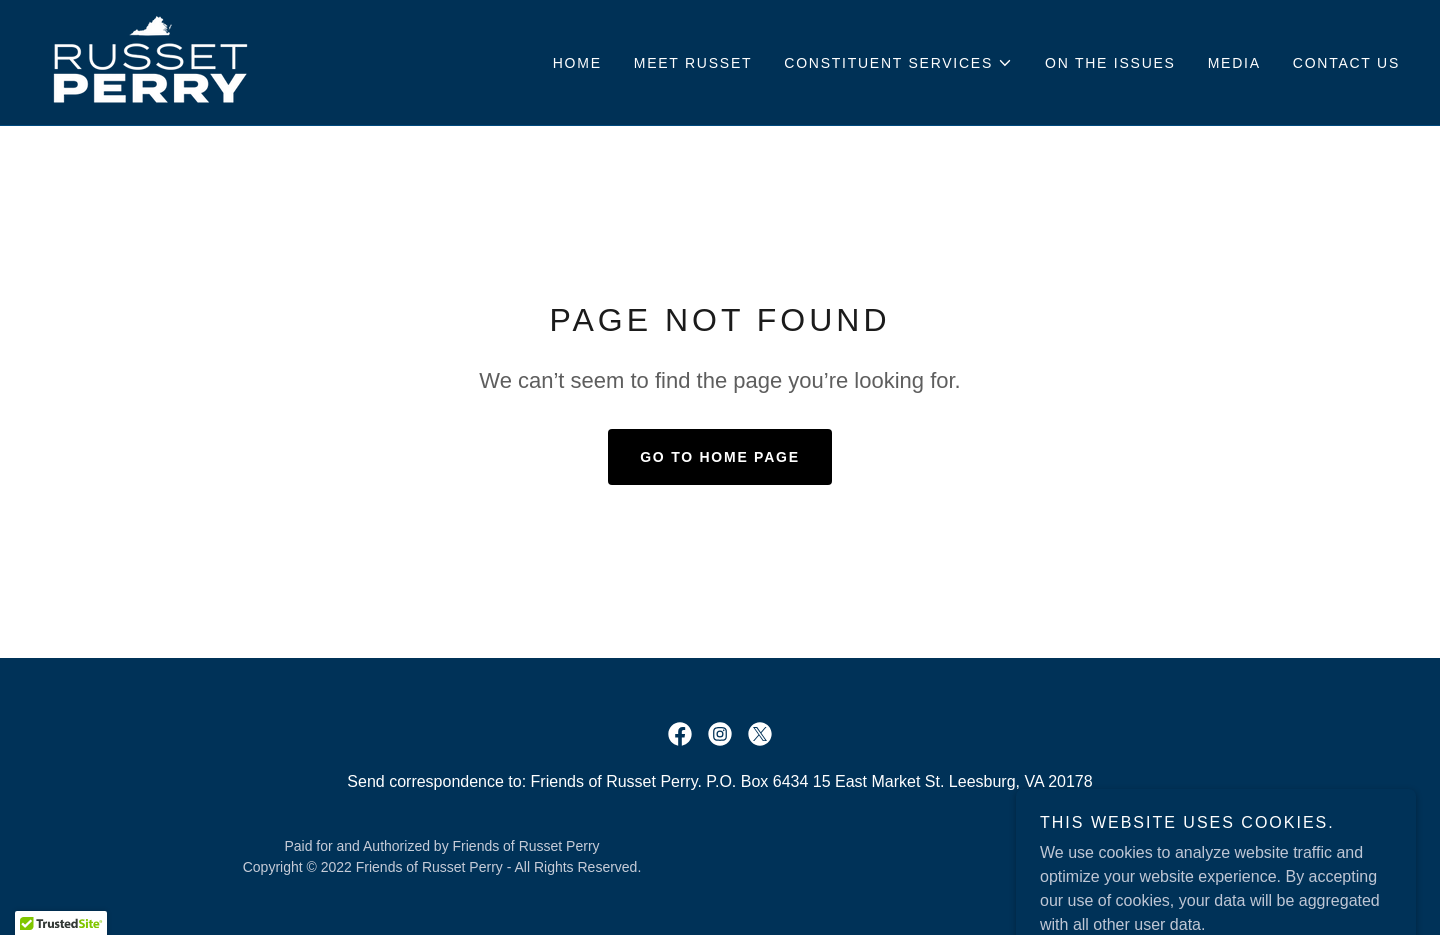 This screenshot has width=1440, height=935. I want to click on Media [link], so click(1234, 63).